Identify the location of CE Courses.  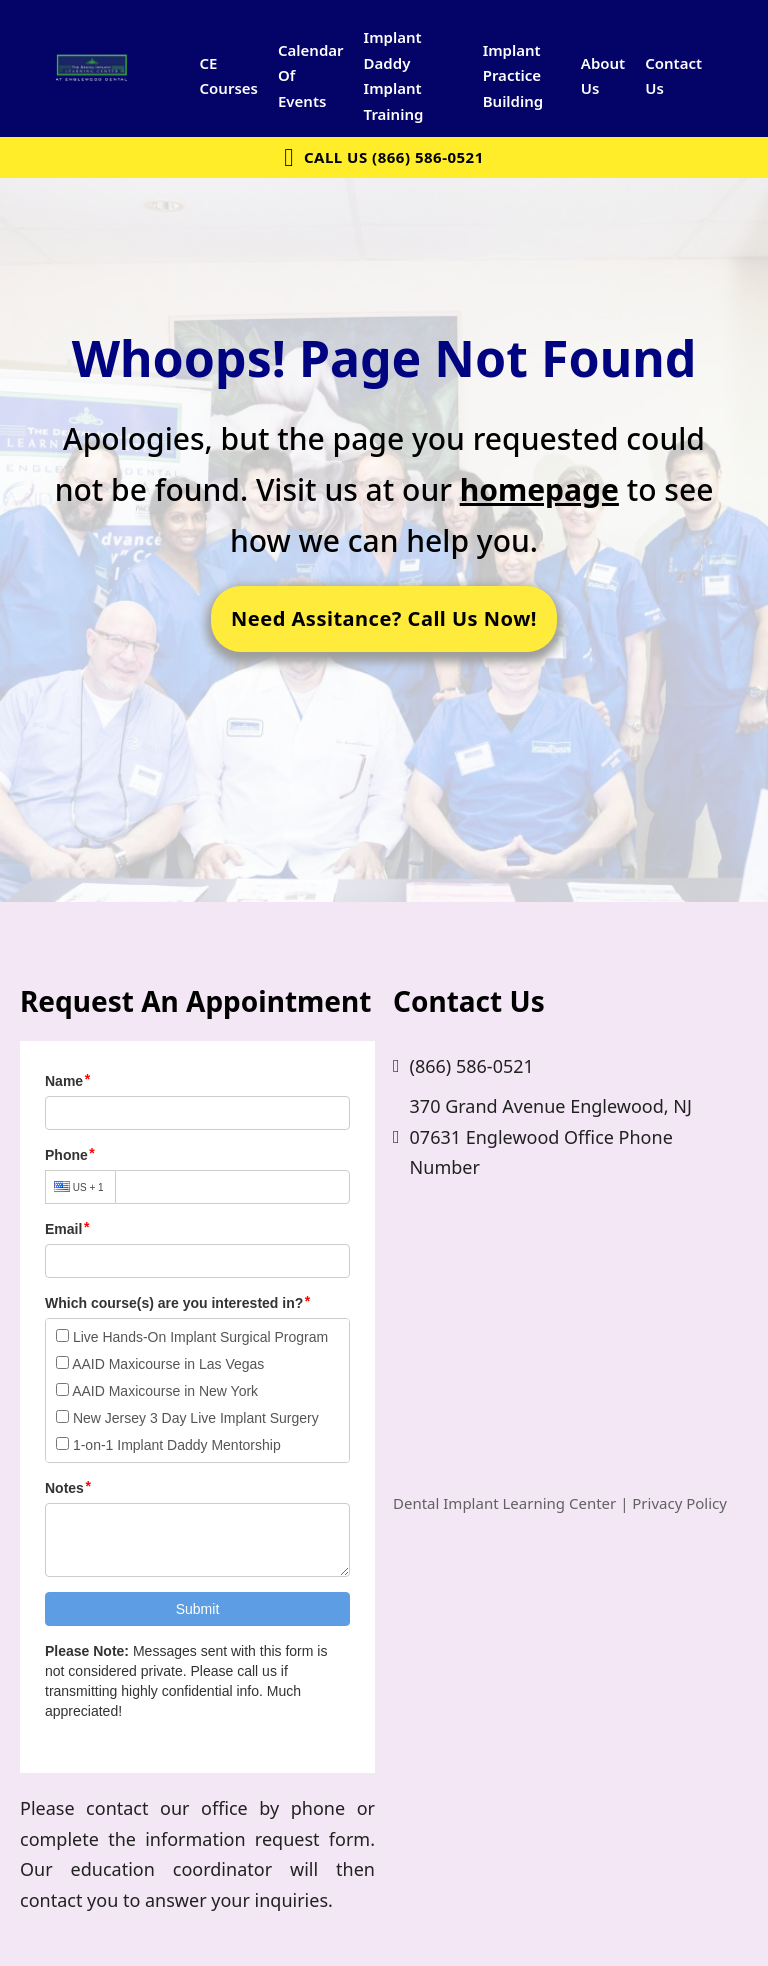
(228, 76).